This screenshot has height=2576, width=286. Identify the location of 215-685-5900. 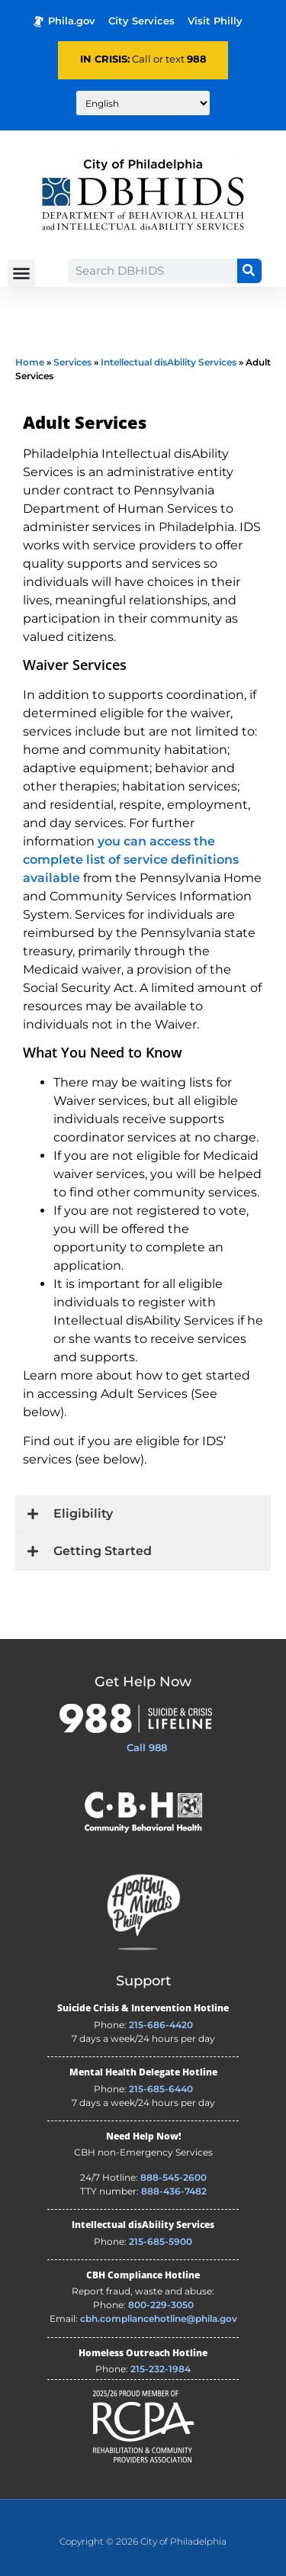
(160, 2241).